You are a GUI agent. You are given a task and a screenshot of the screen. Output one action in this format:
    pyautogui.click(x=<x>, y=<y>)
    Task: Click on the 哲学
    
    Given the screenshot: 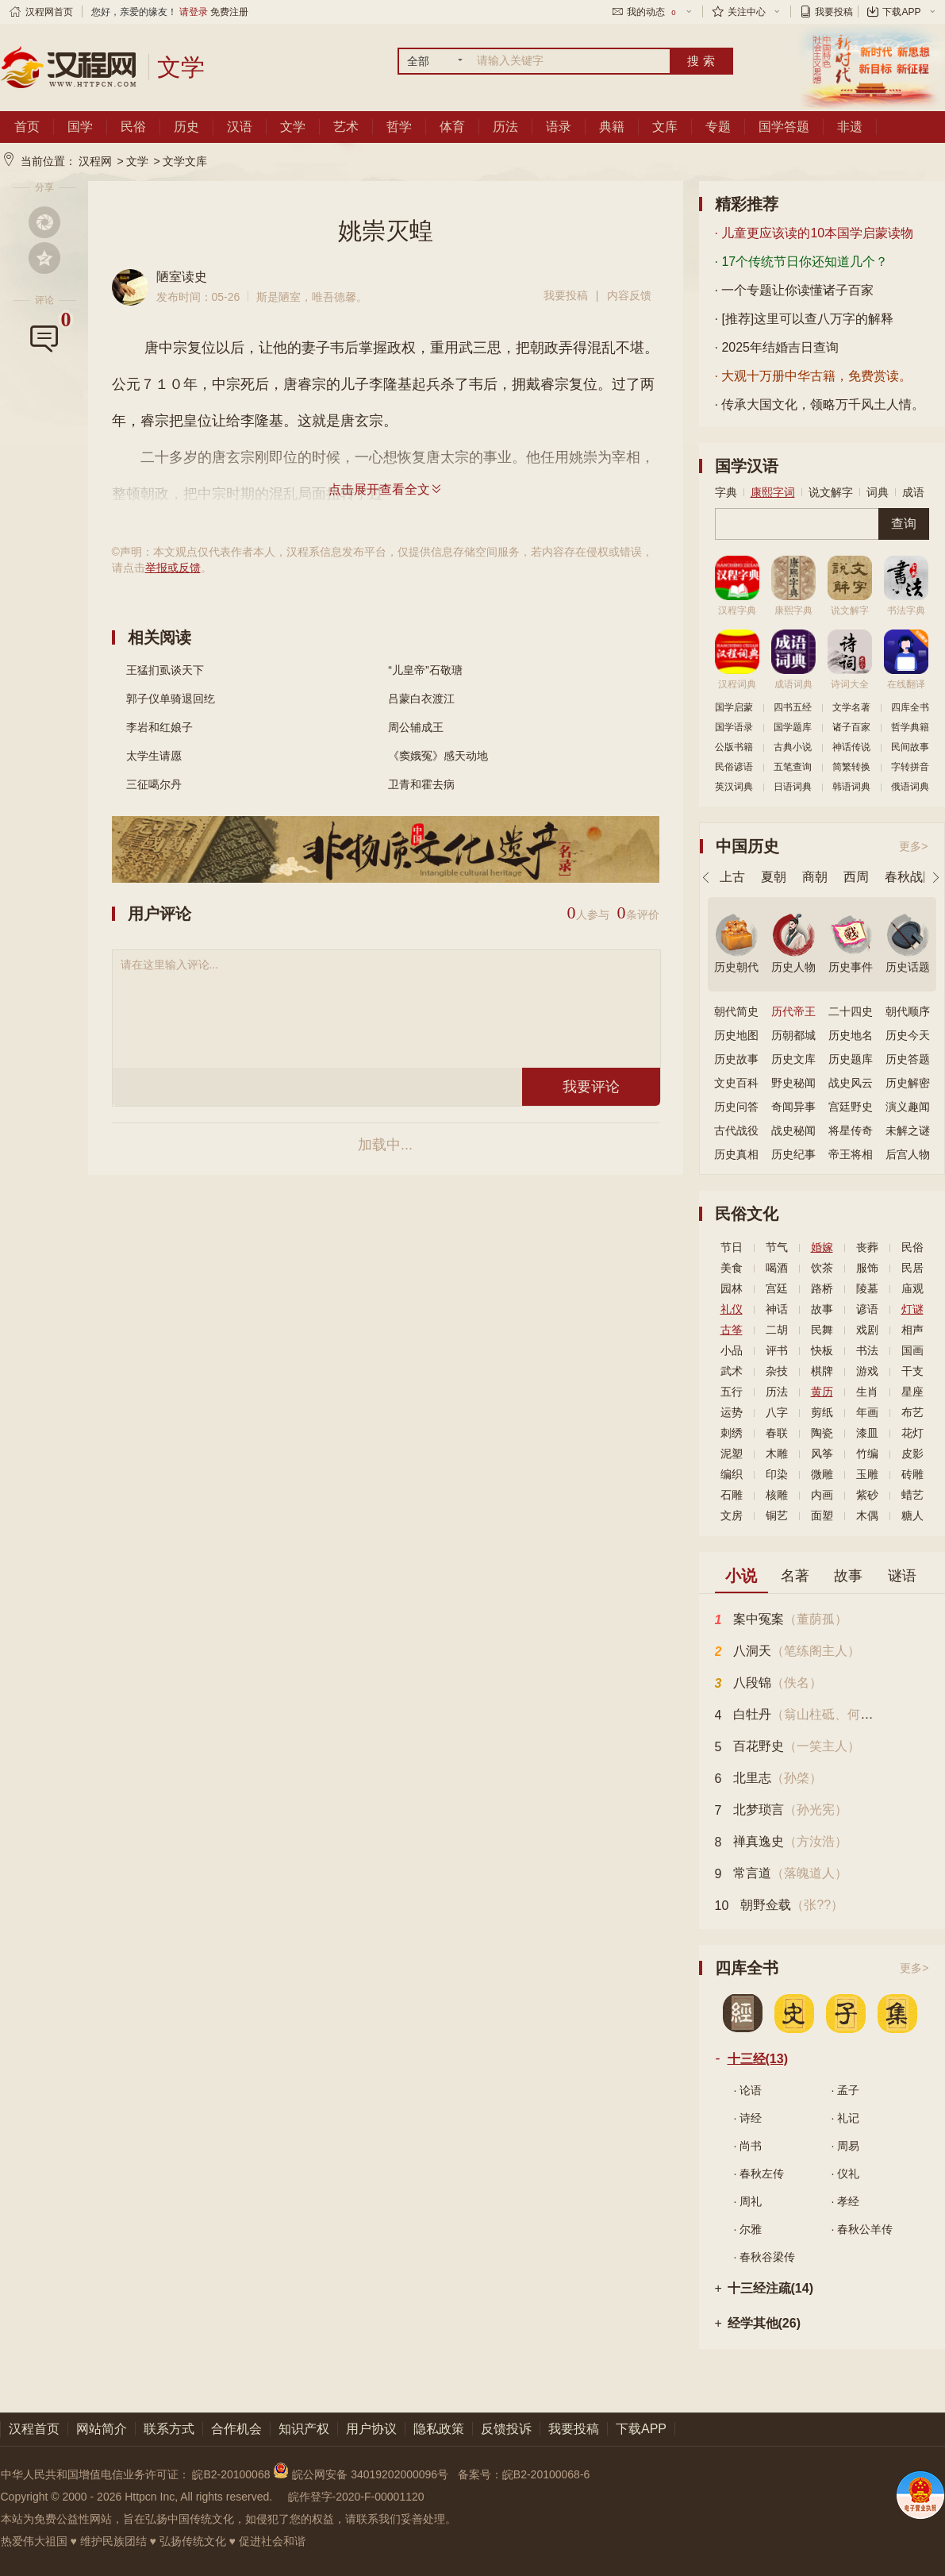 What is the action you would take?
    pyautogui.click(x=399, y=126)
    